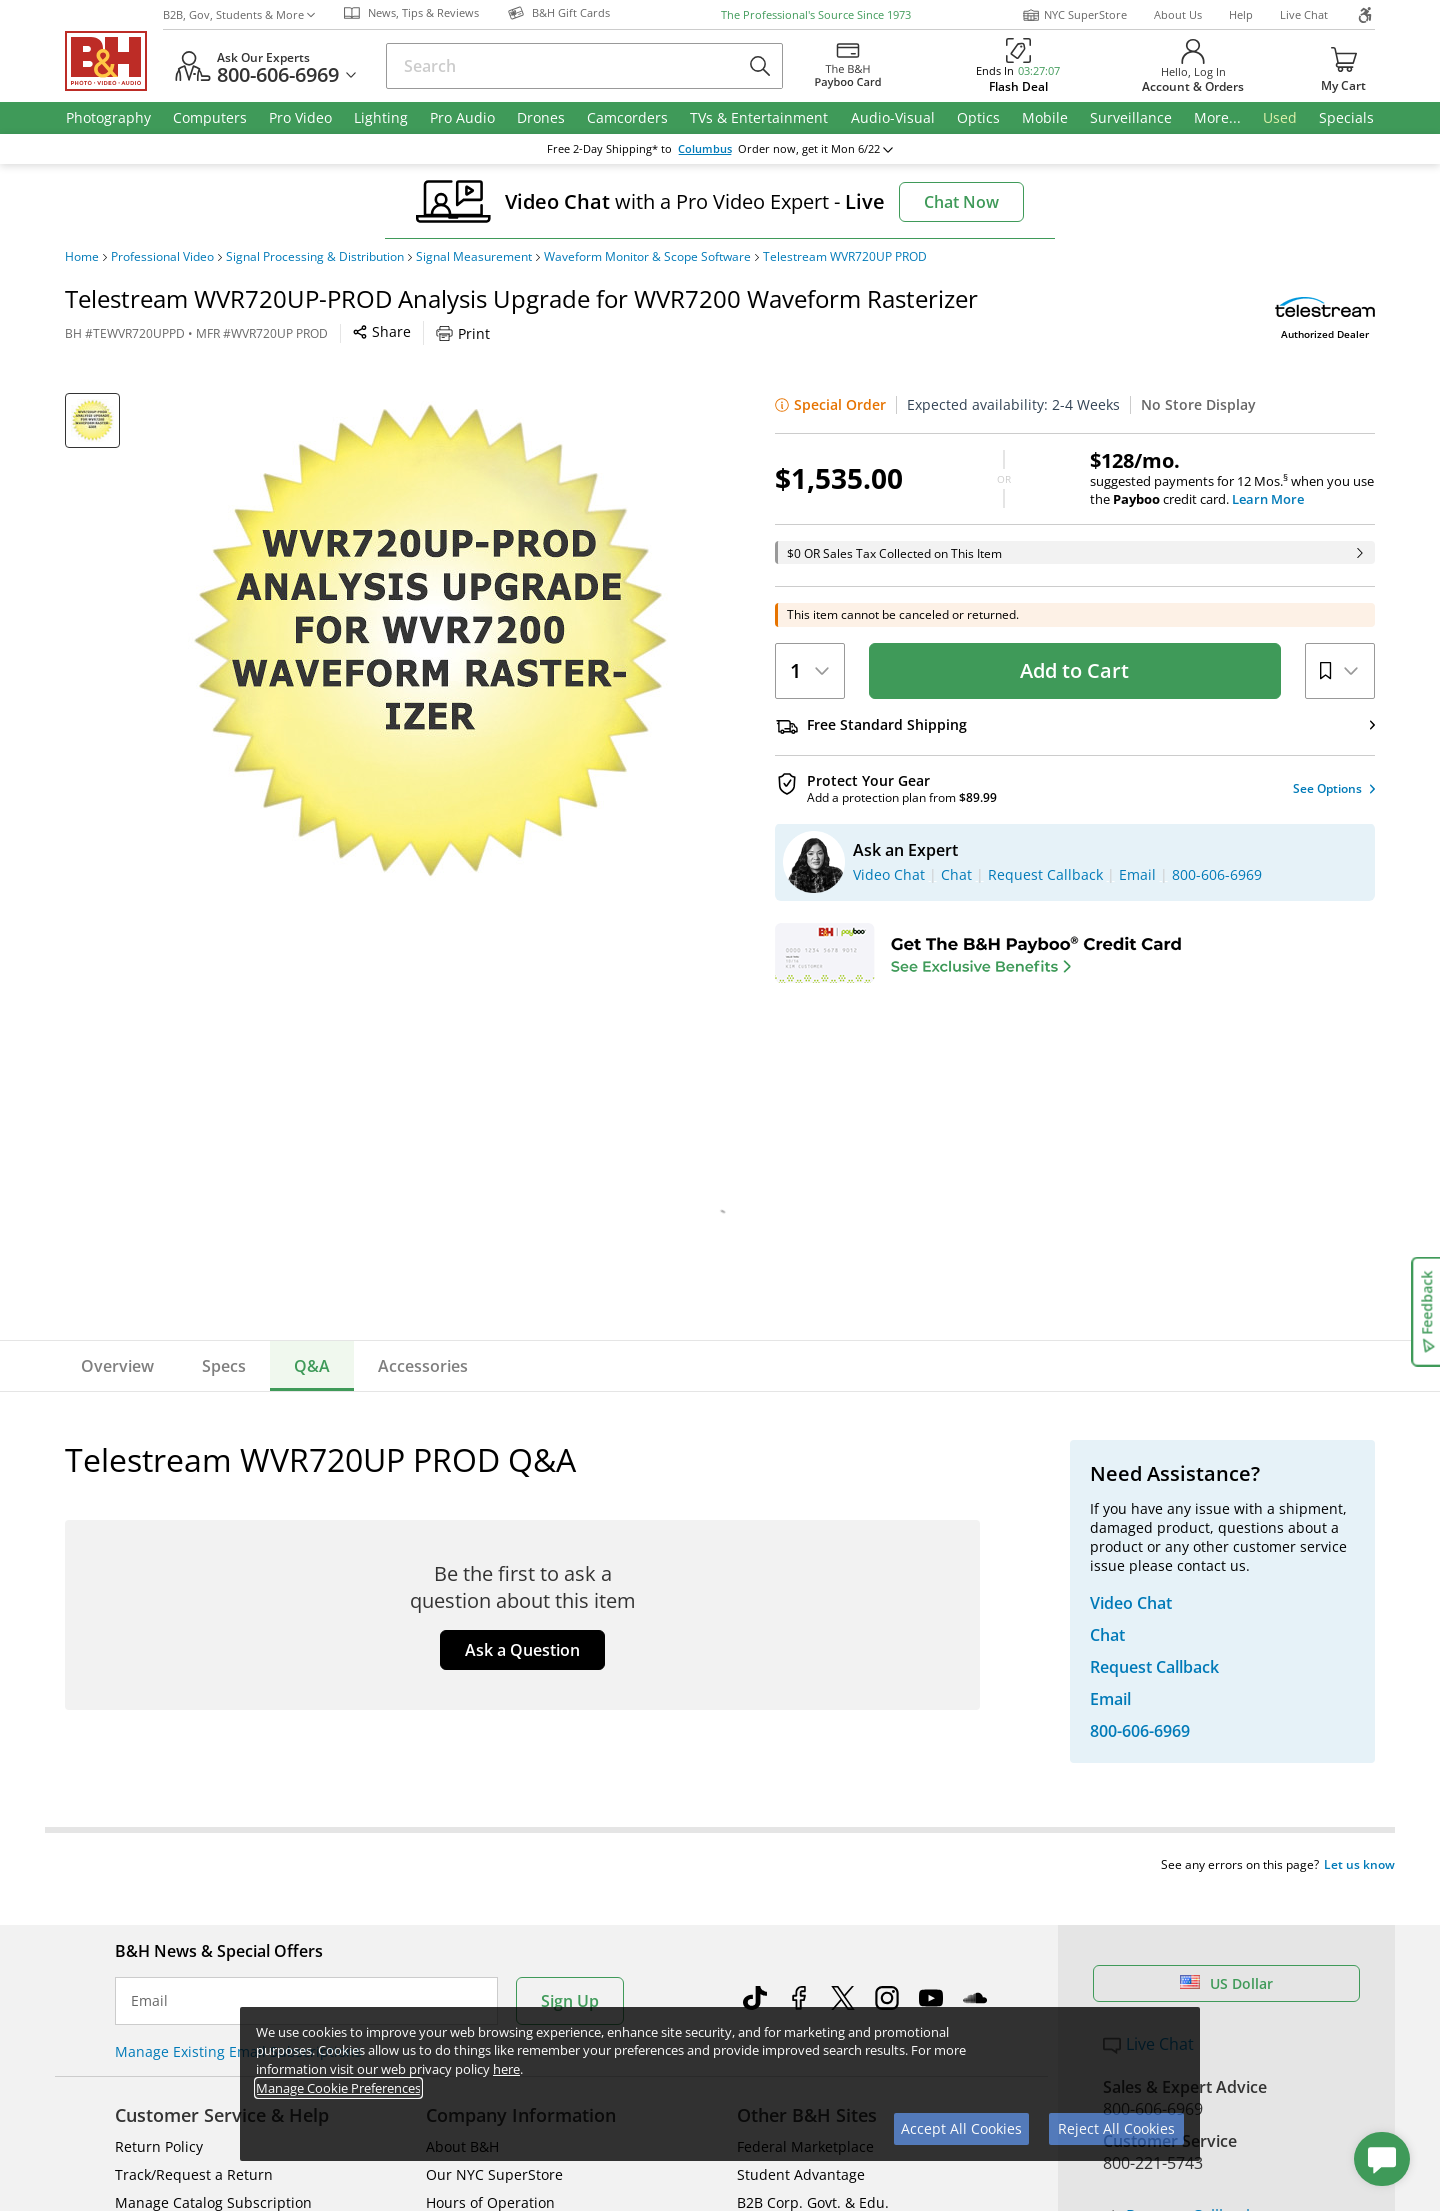  What do you see at coordinates (824, 1845) in the screenshot?
I see `B&H Photography Podcast` at bounding box center [824, 1845].